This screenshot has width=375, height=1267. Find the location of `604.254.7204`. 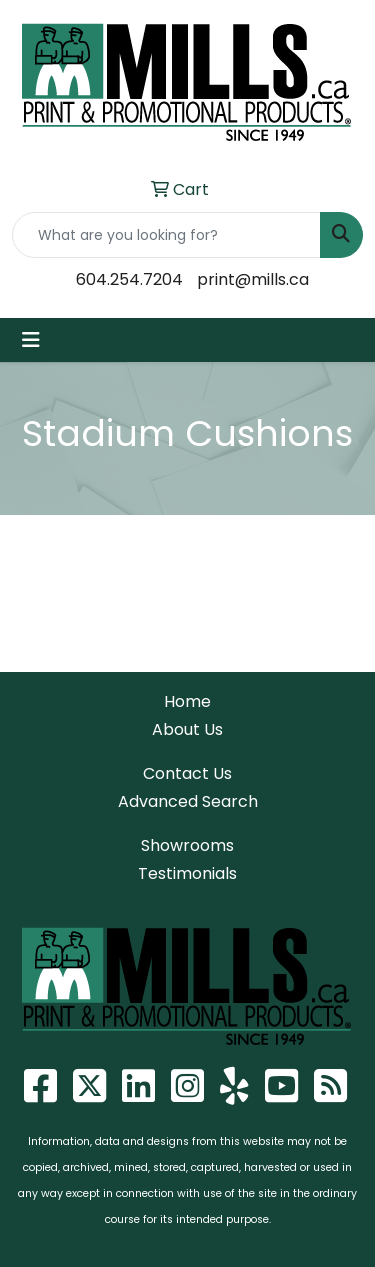

604.254.7204 is located at coordinates (129, 279).